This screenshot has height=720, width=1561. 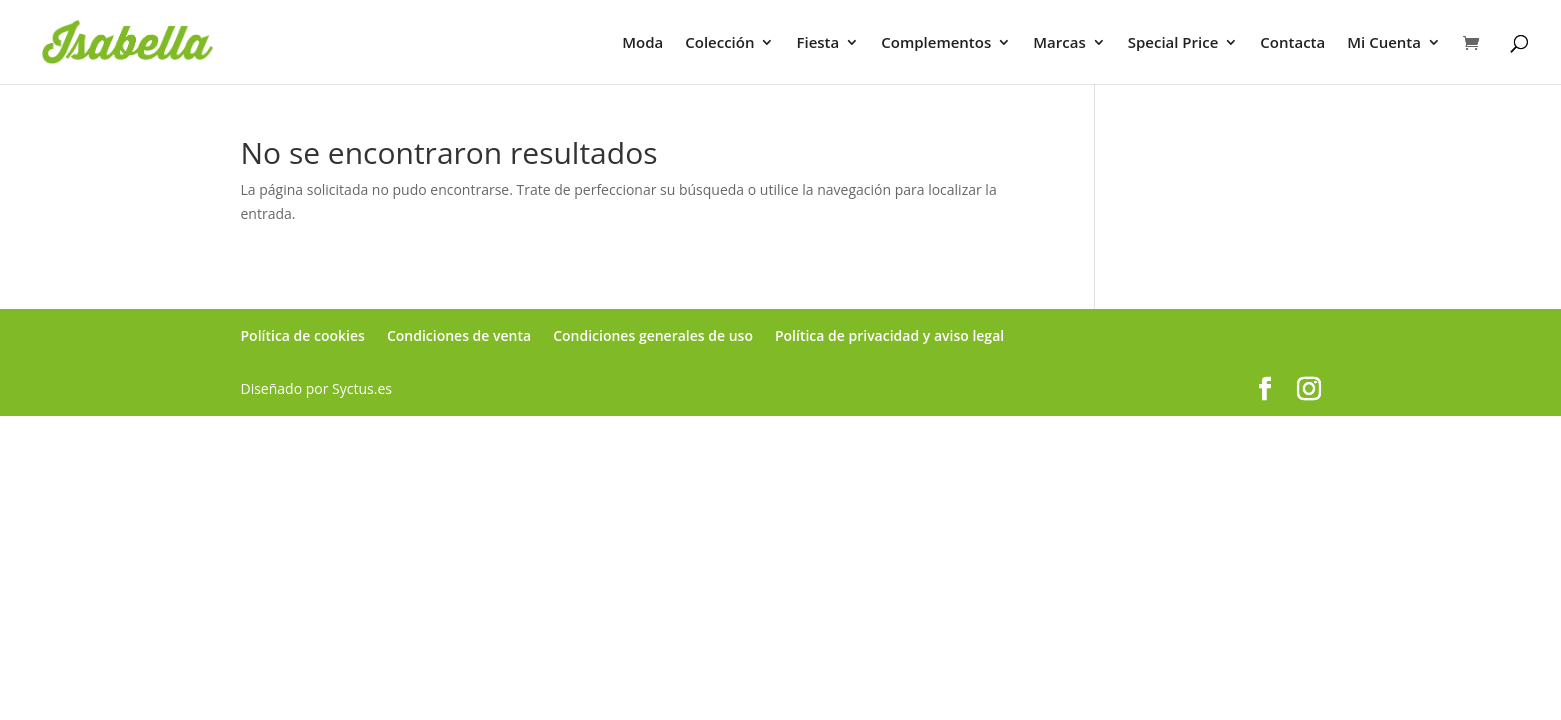 What do you see at coordinates (817, 43) in the screenshot?
I see `Fiesta` at bounding box center [817, 43].